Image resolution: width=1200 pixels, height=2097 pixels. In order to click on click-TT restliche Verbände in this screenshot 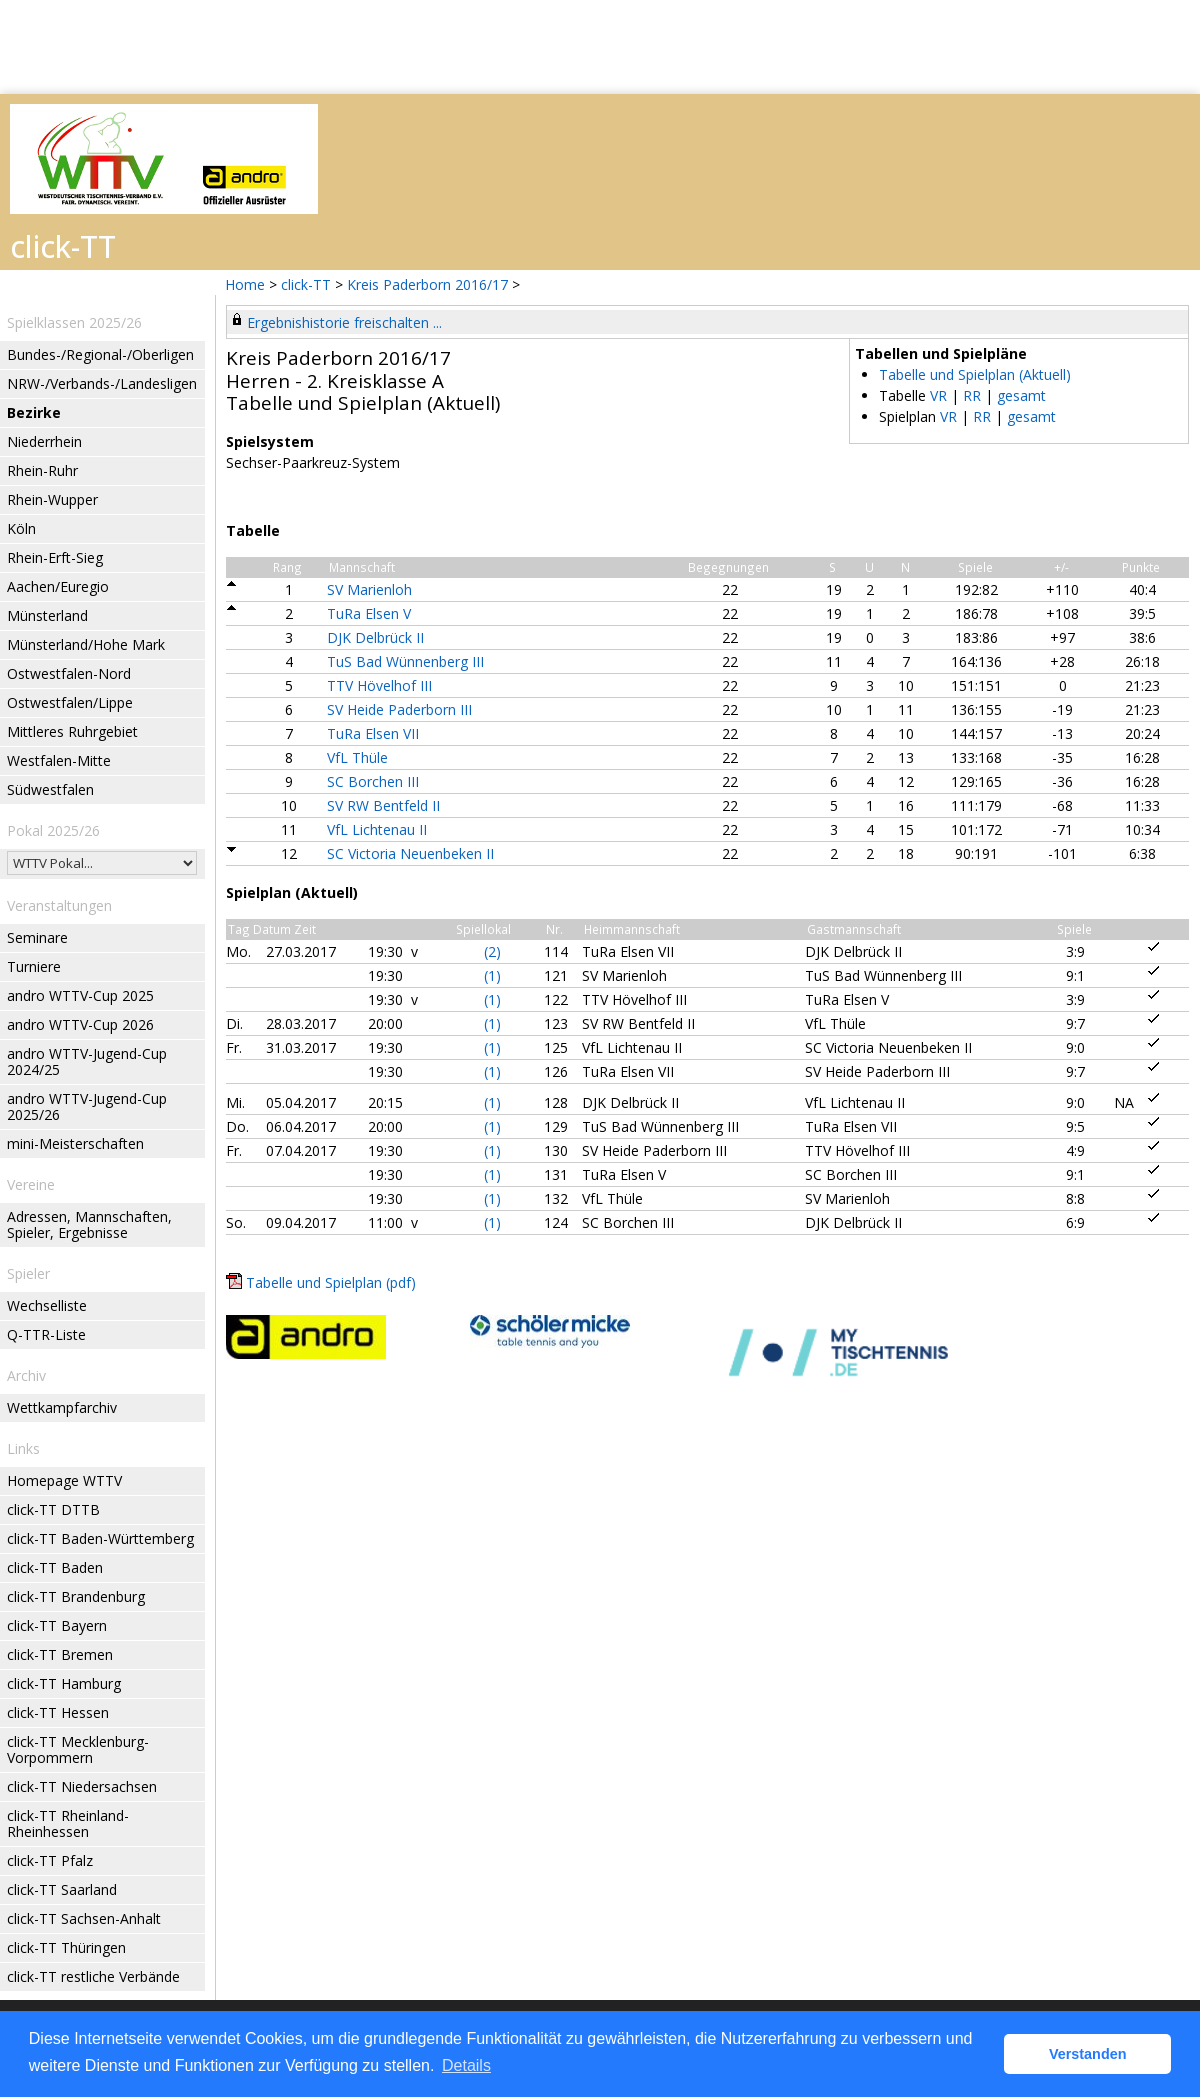, I will do `click(93, 1976)`.